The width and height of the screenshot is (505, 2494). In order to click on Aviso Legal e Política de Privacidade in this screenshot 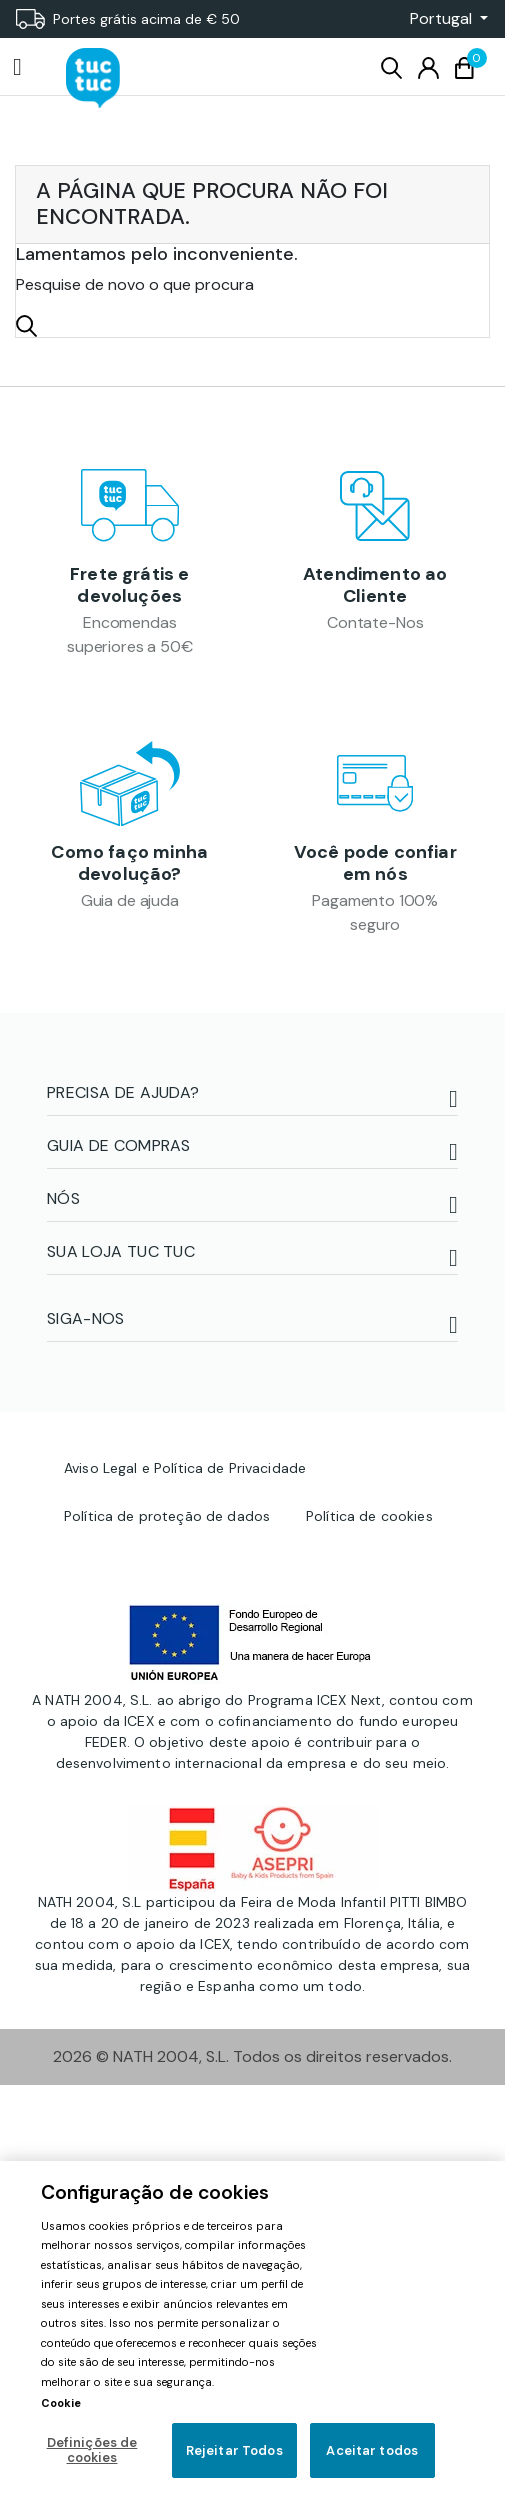, I will do `click(185, 1468)`.